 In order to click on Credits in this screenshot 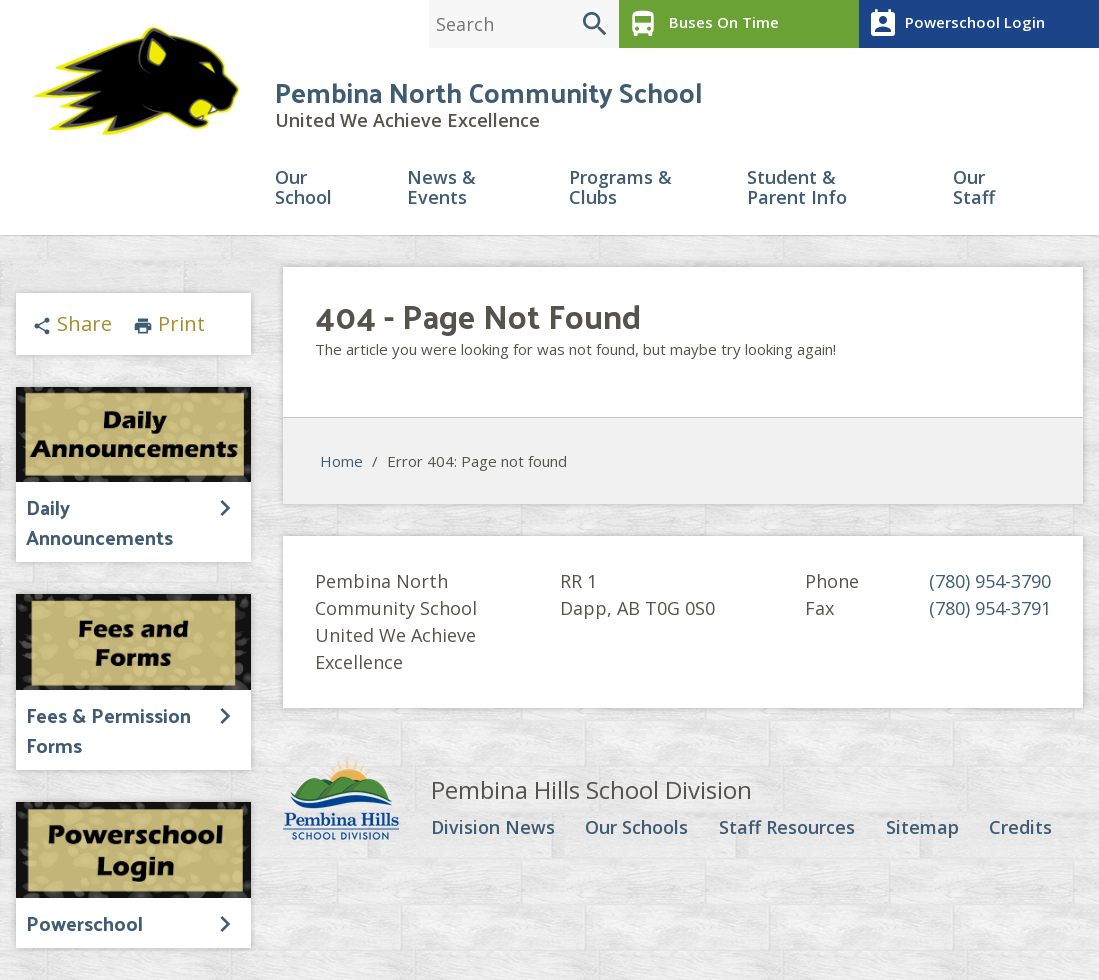, I will do `click(1020, 828)`.